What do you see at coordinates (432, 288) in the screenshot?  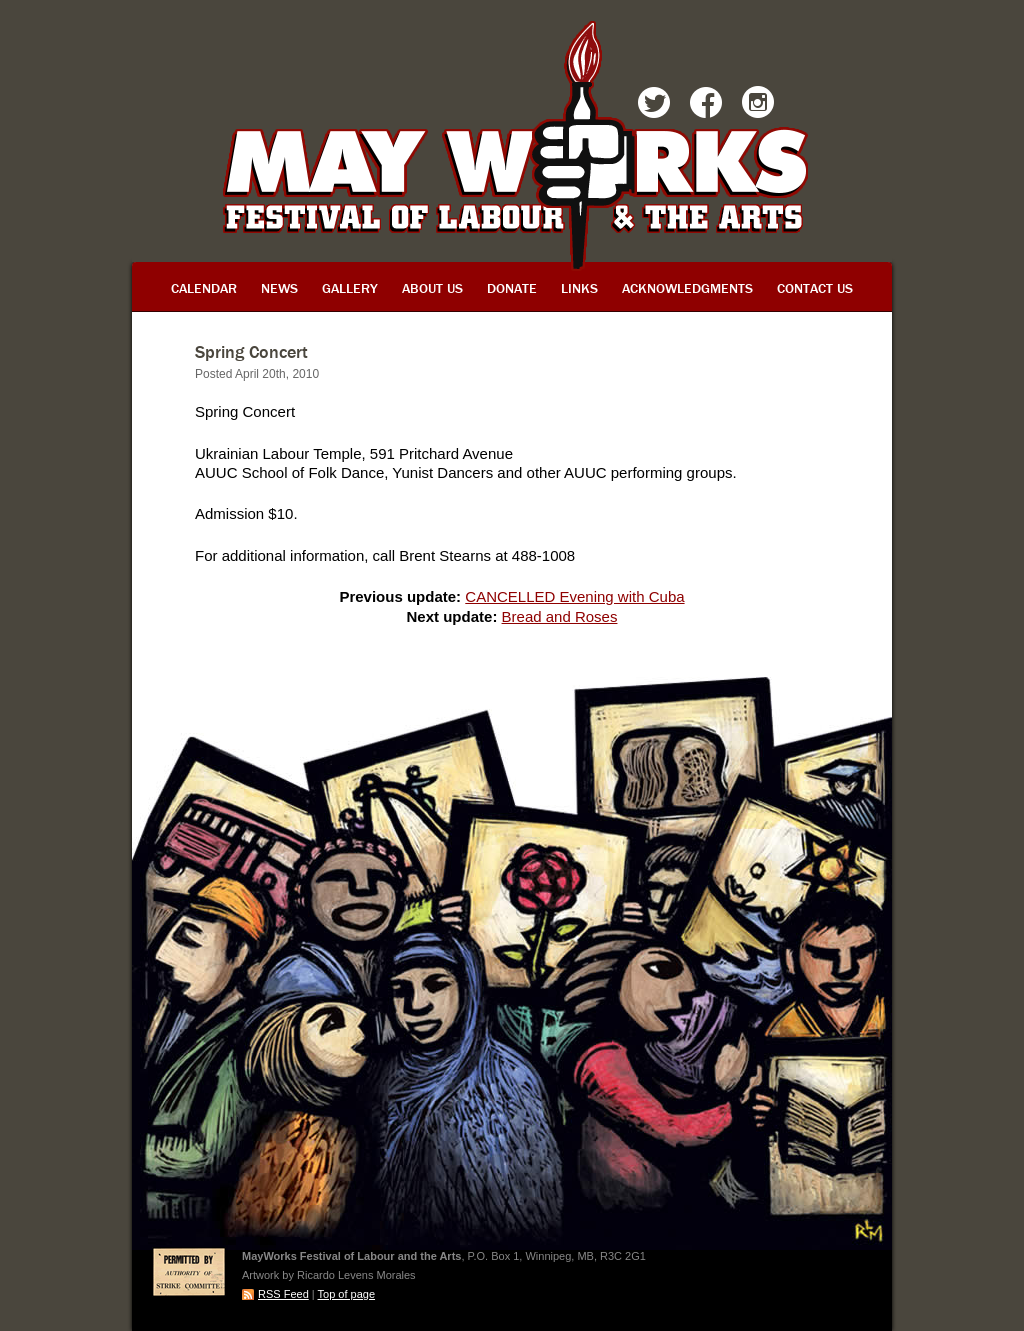 I see `About Us` at bounding box center [432, 288].